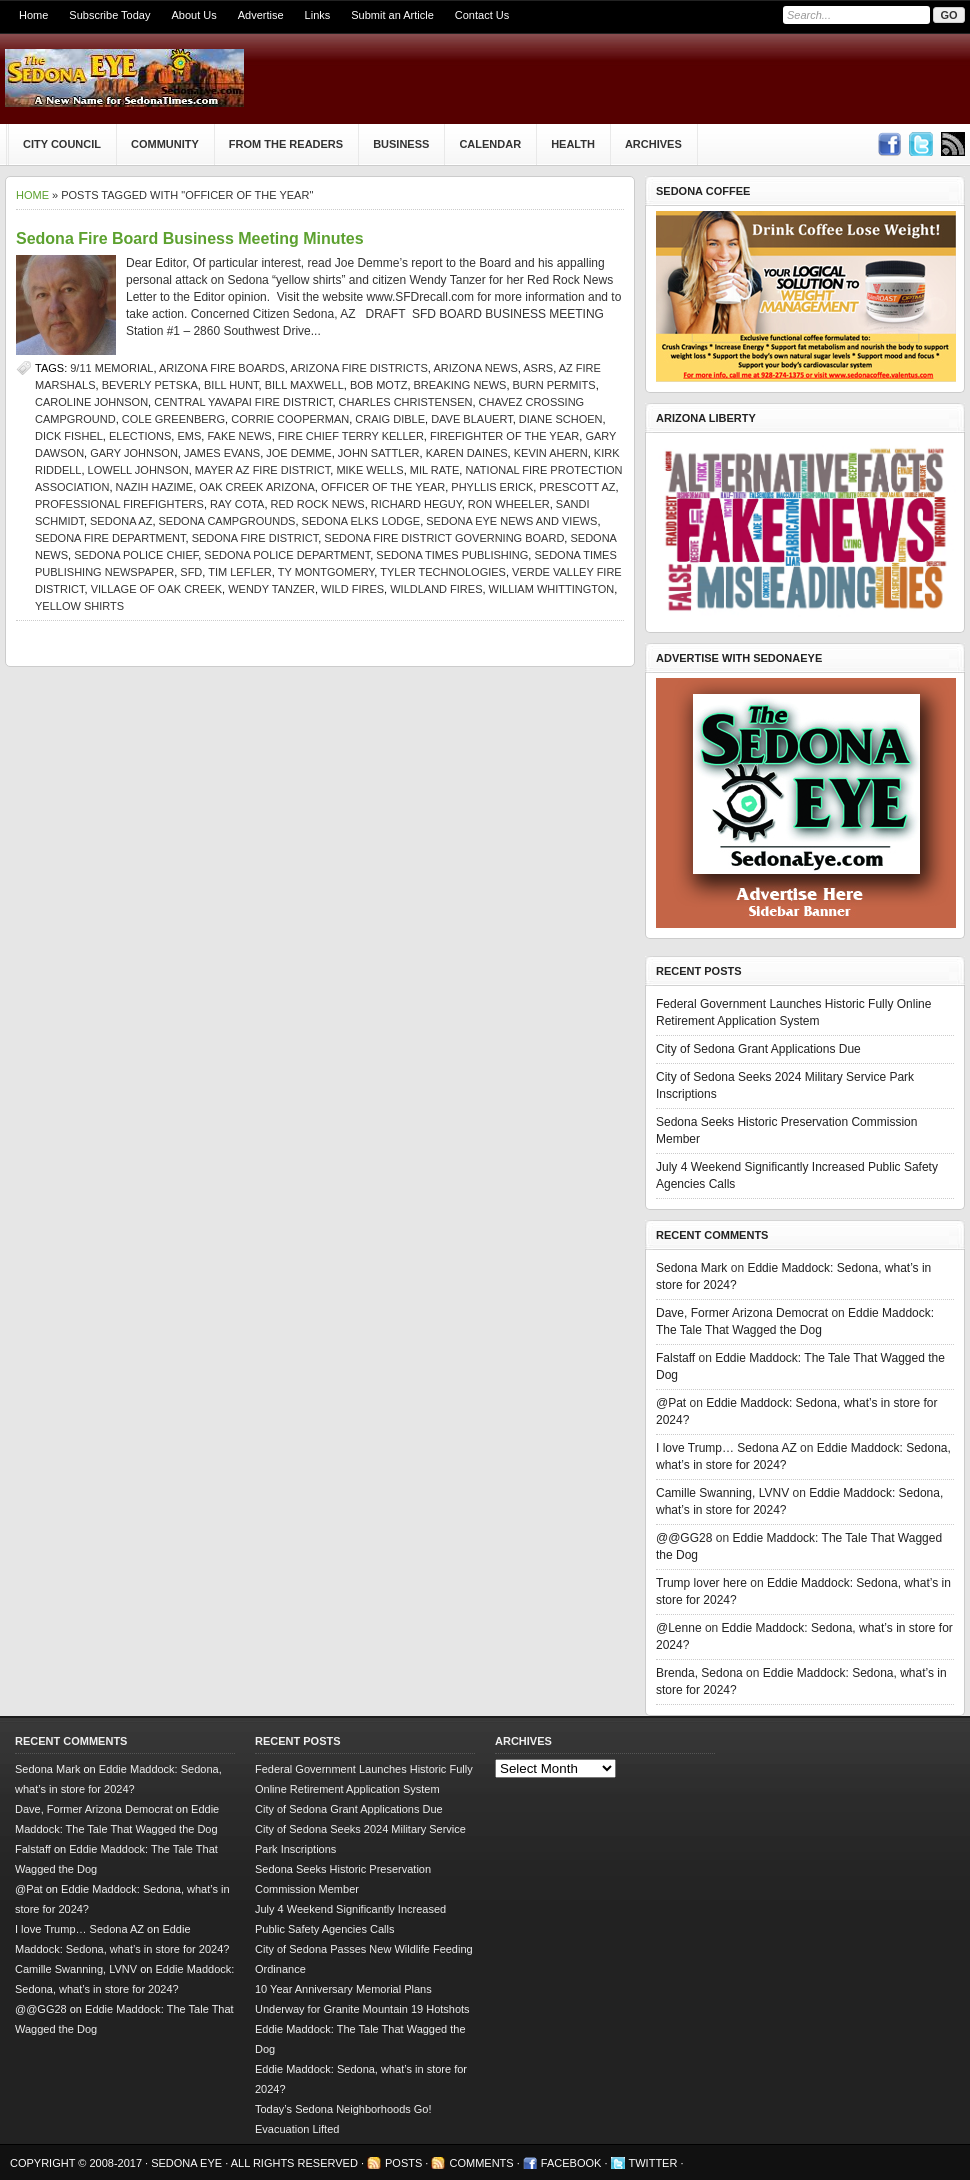 The width and height of the screenshot is (970, 2180). Describe the element at coordinates (189, 436) in the screenshot. I see `EMS` at that location.